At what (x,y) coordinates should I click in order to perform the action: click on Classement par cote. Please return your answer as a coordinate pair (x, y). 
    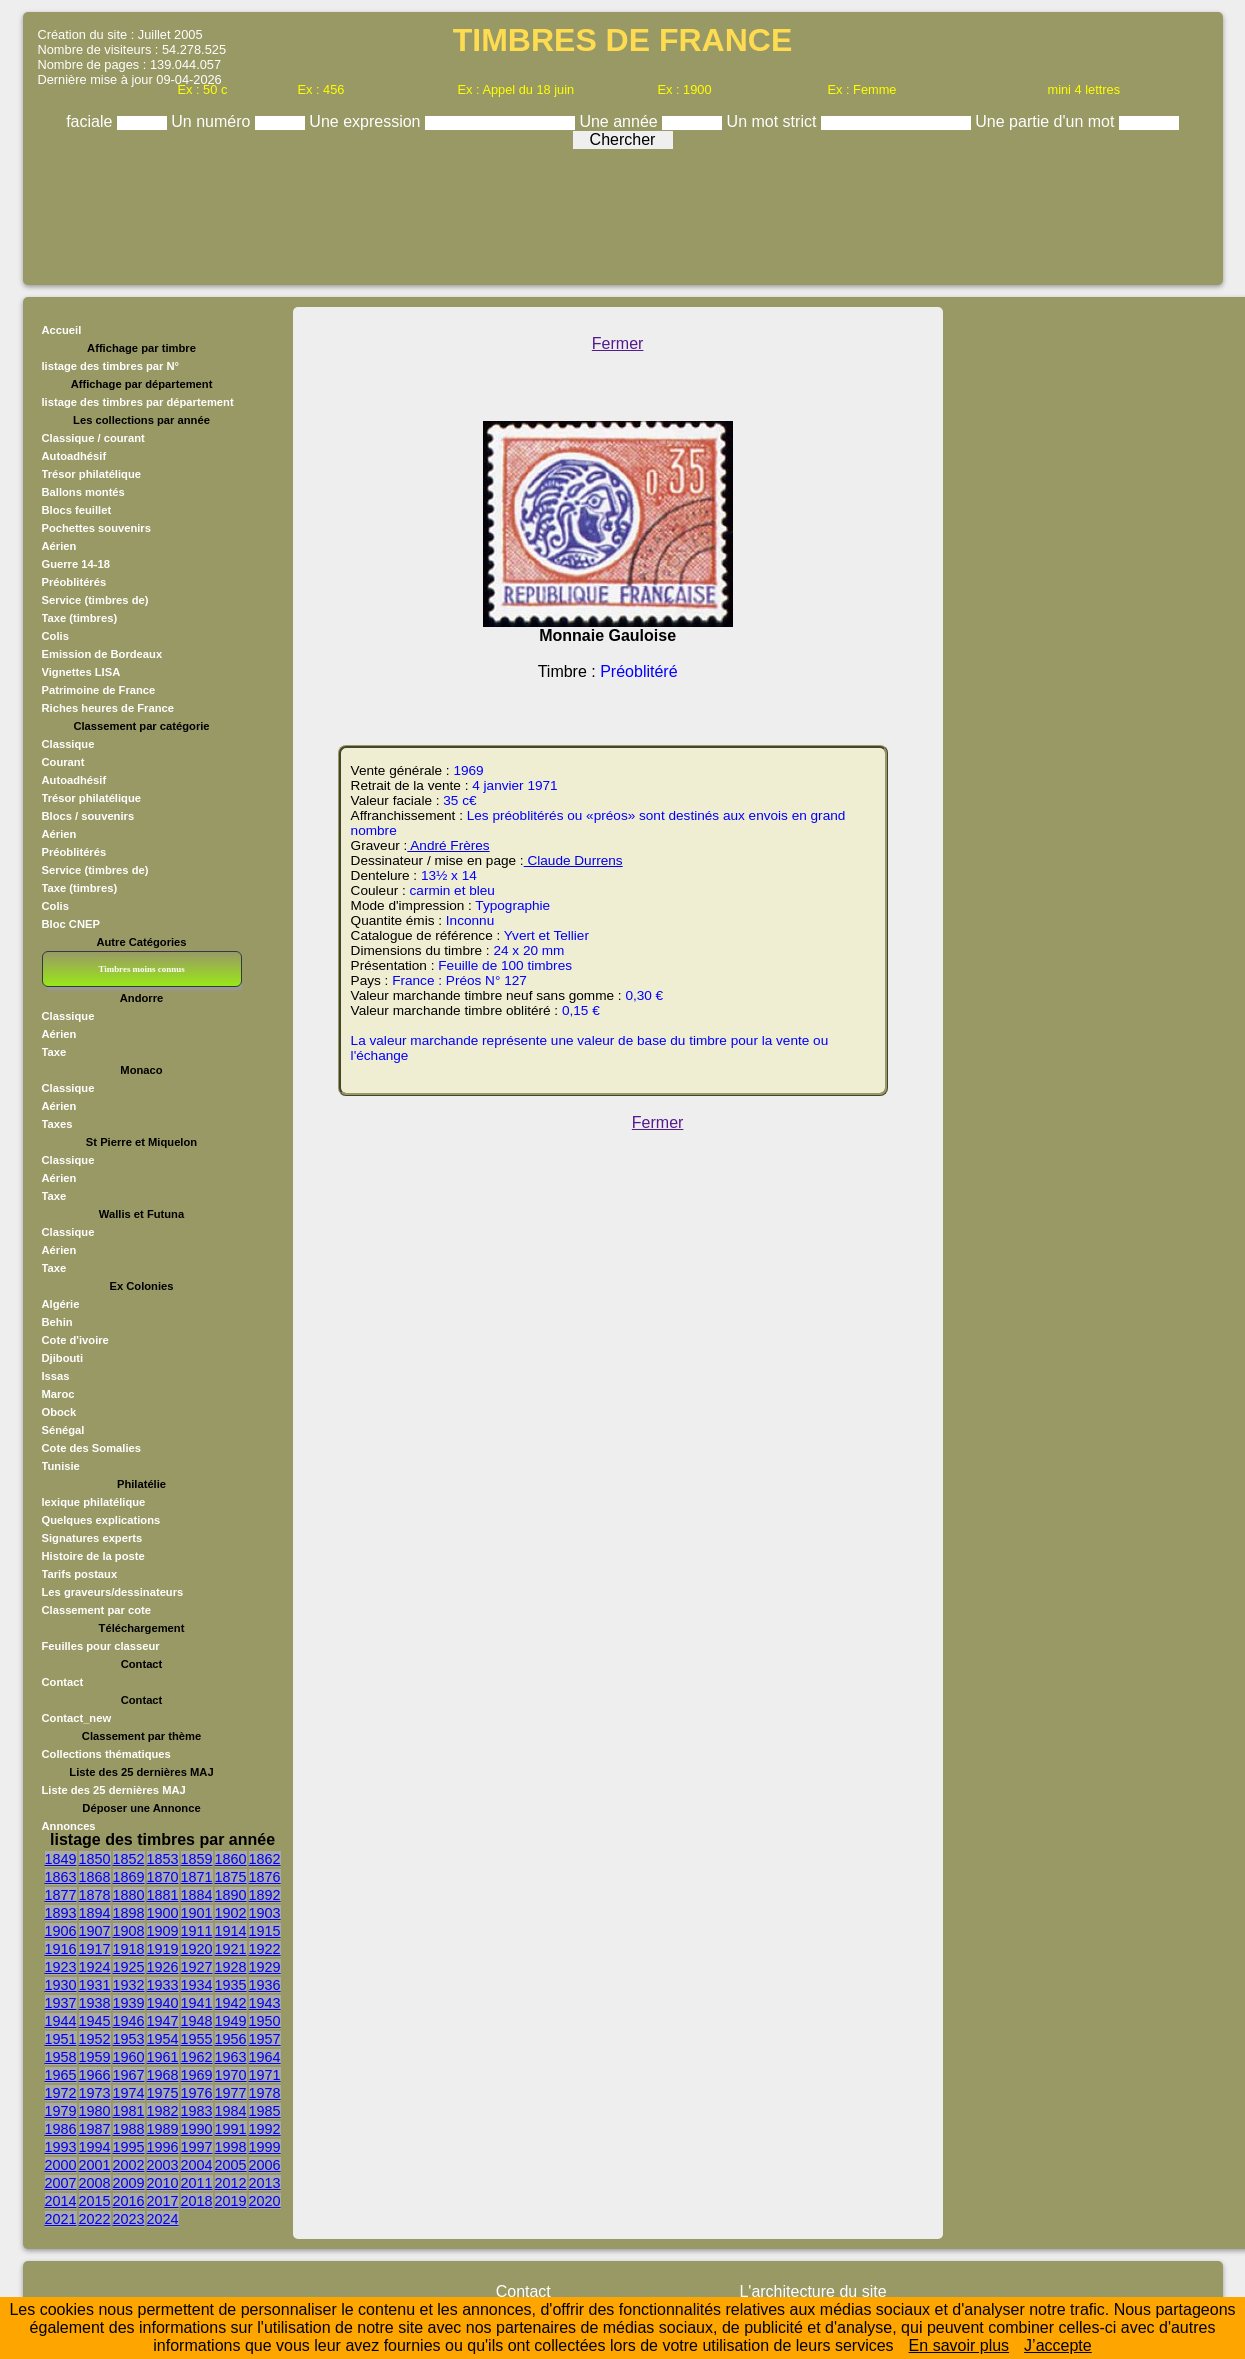
    Looking at the image, I should click on (96, 1610).